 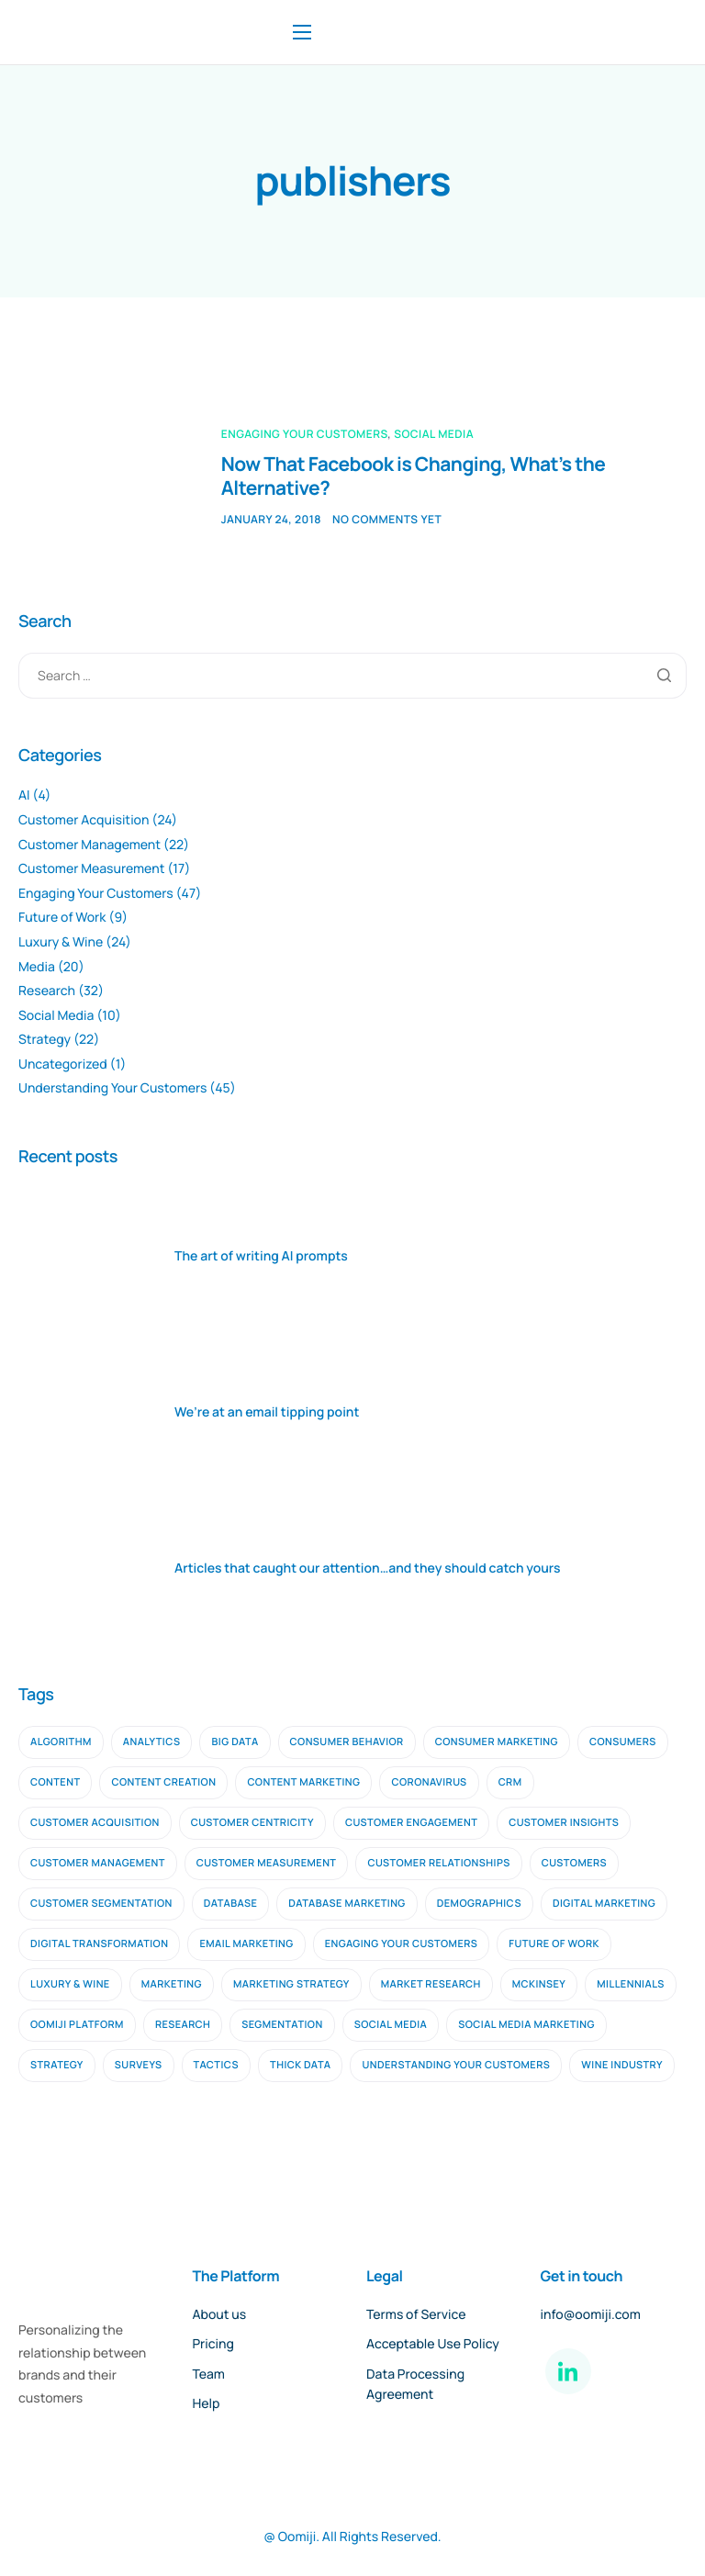 What do you see at coordinates (456, 2065) in the screenshot?
I see `understanding your customers [understanding your customers (20 items)]` at bounding box center [456, 2065].